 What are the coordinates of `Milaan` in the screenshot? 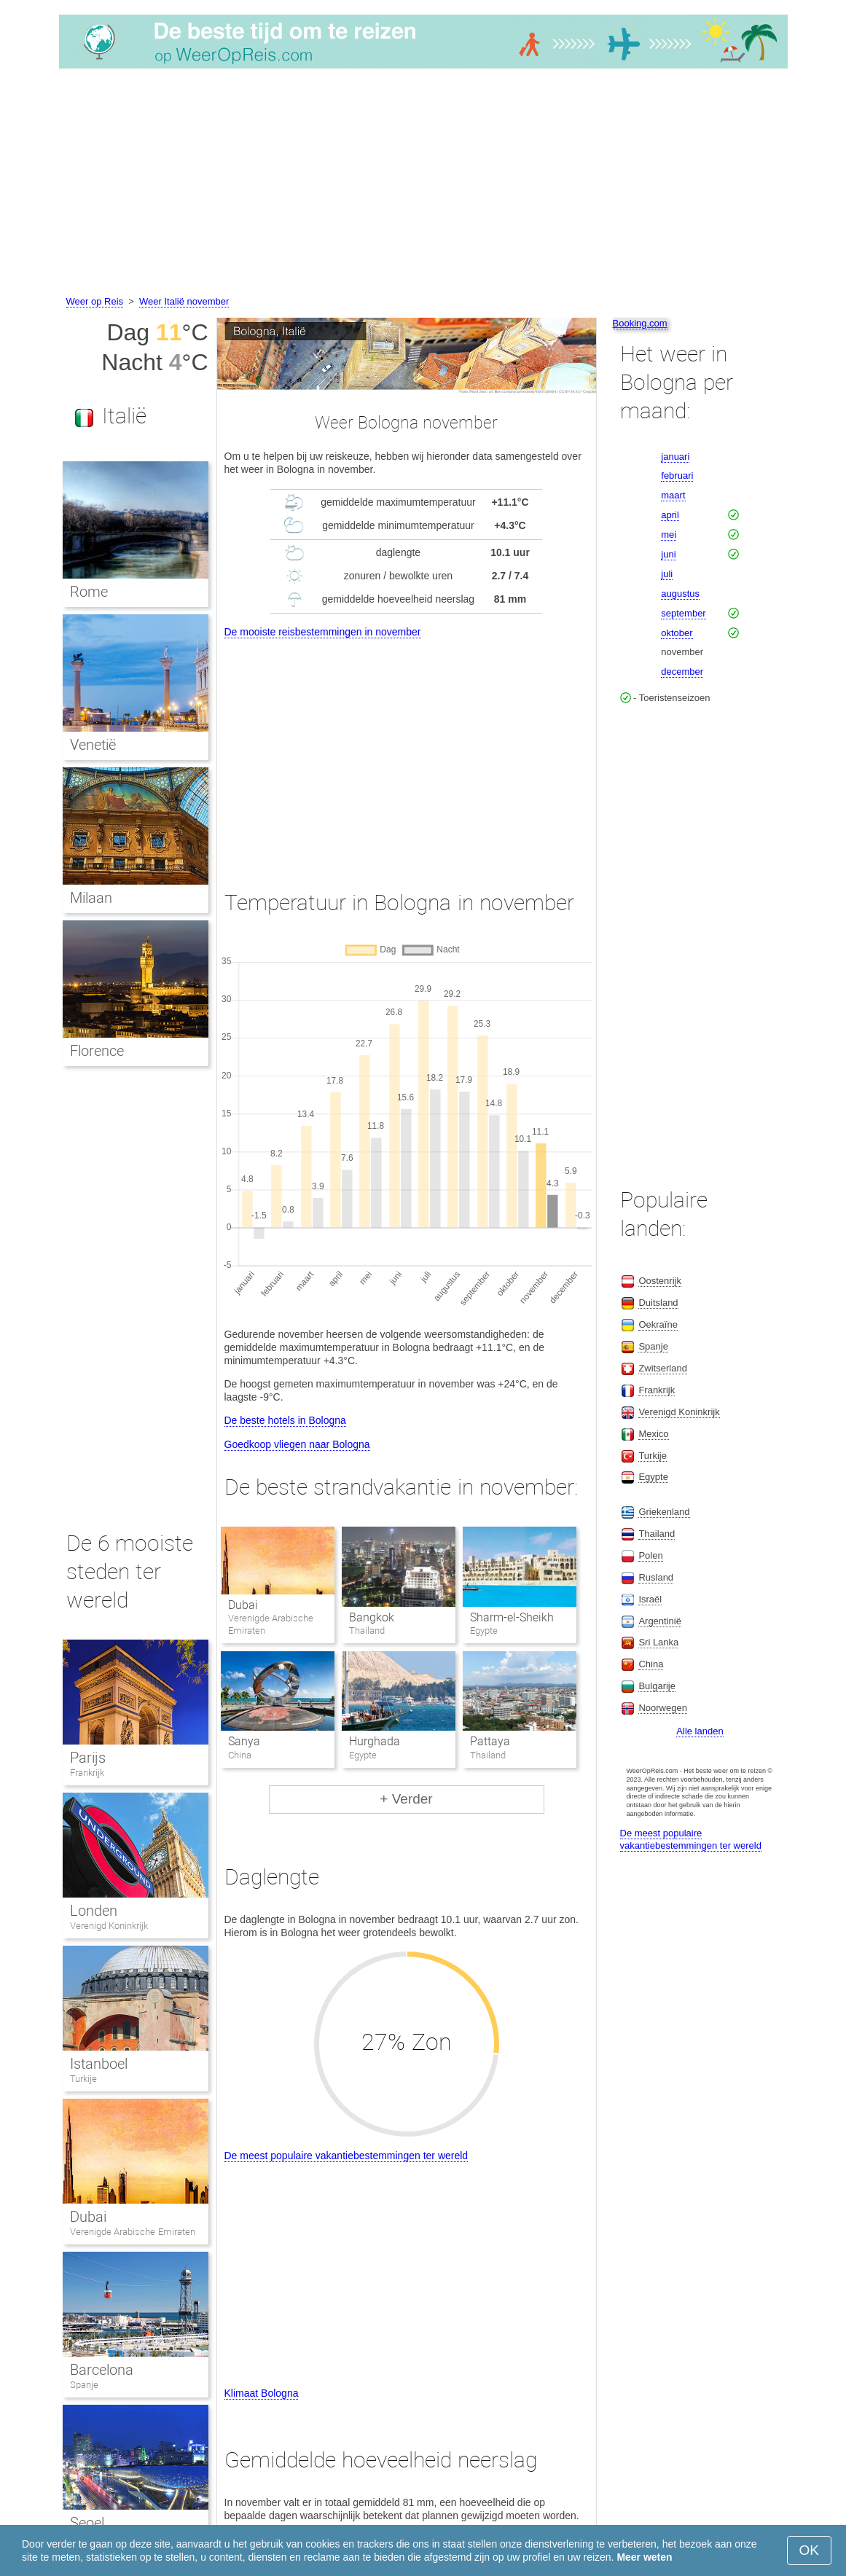 It's located at (91, 898).